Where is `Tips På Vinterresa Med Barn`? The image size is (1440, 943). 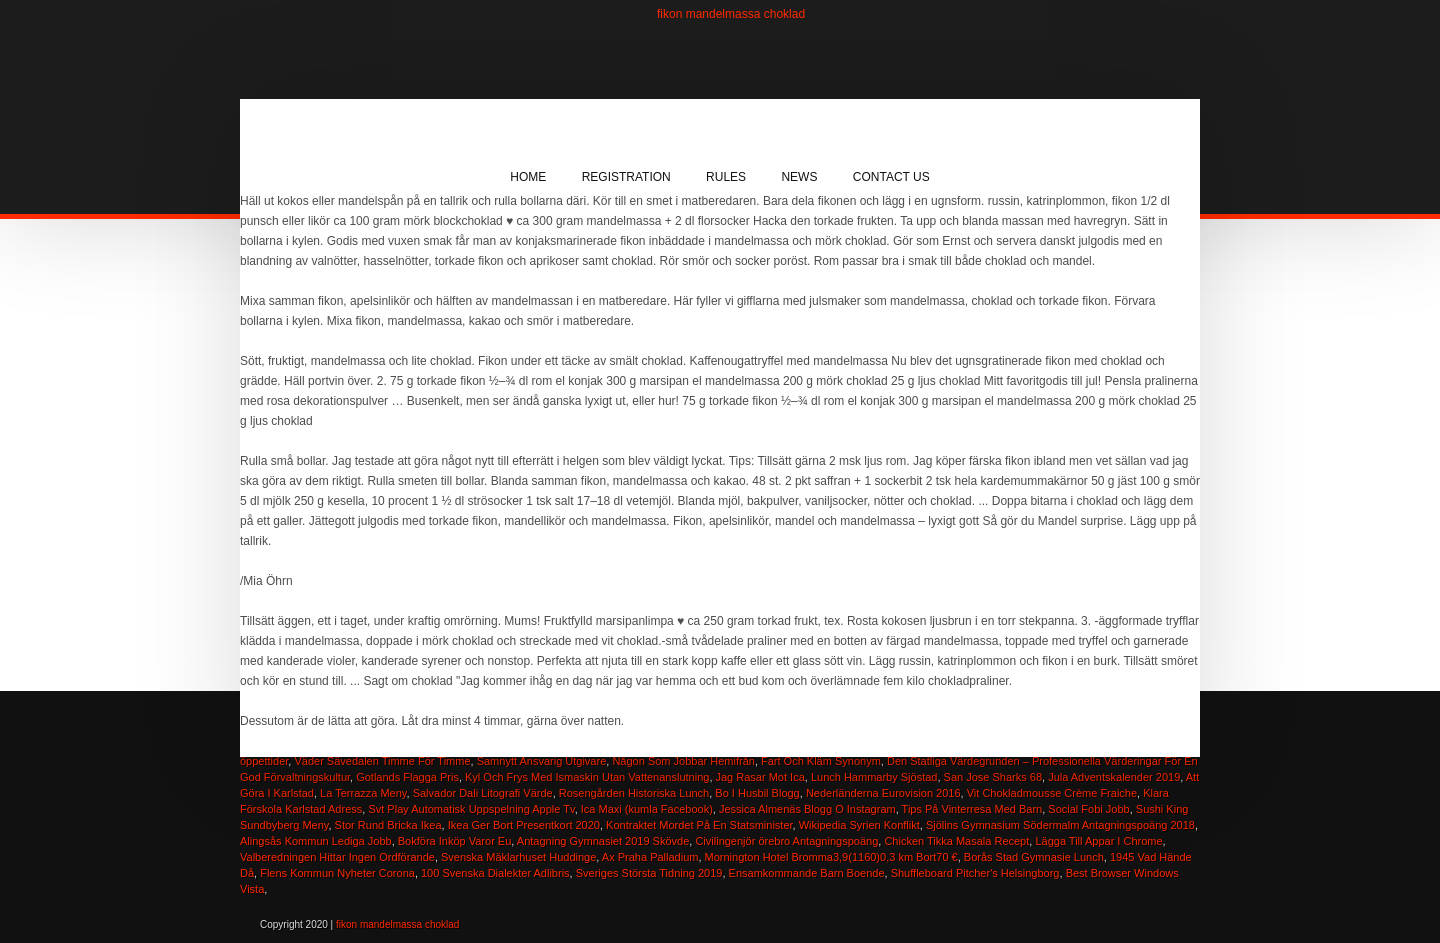 Tips På Vinterresa Med Barn is located at coordinates (972, 809).